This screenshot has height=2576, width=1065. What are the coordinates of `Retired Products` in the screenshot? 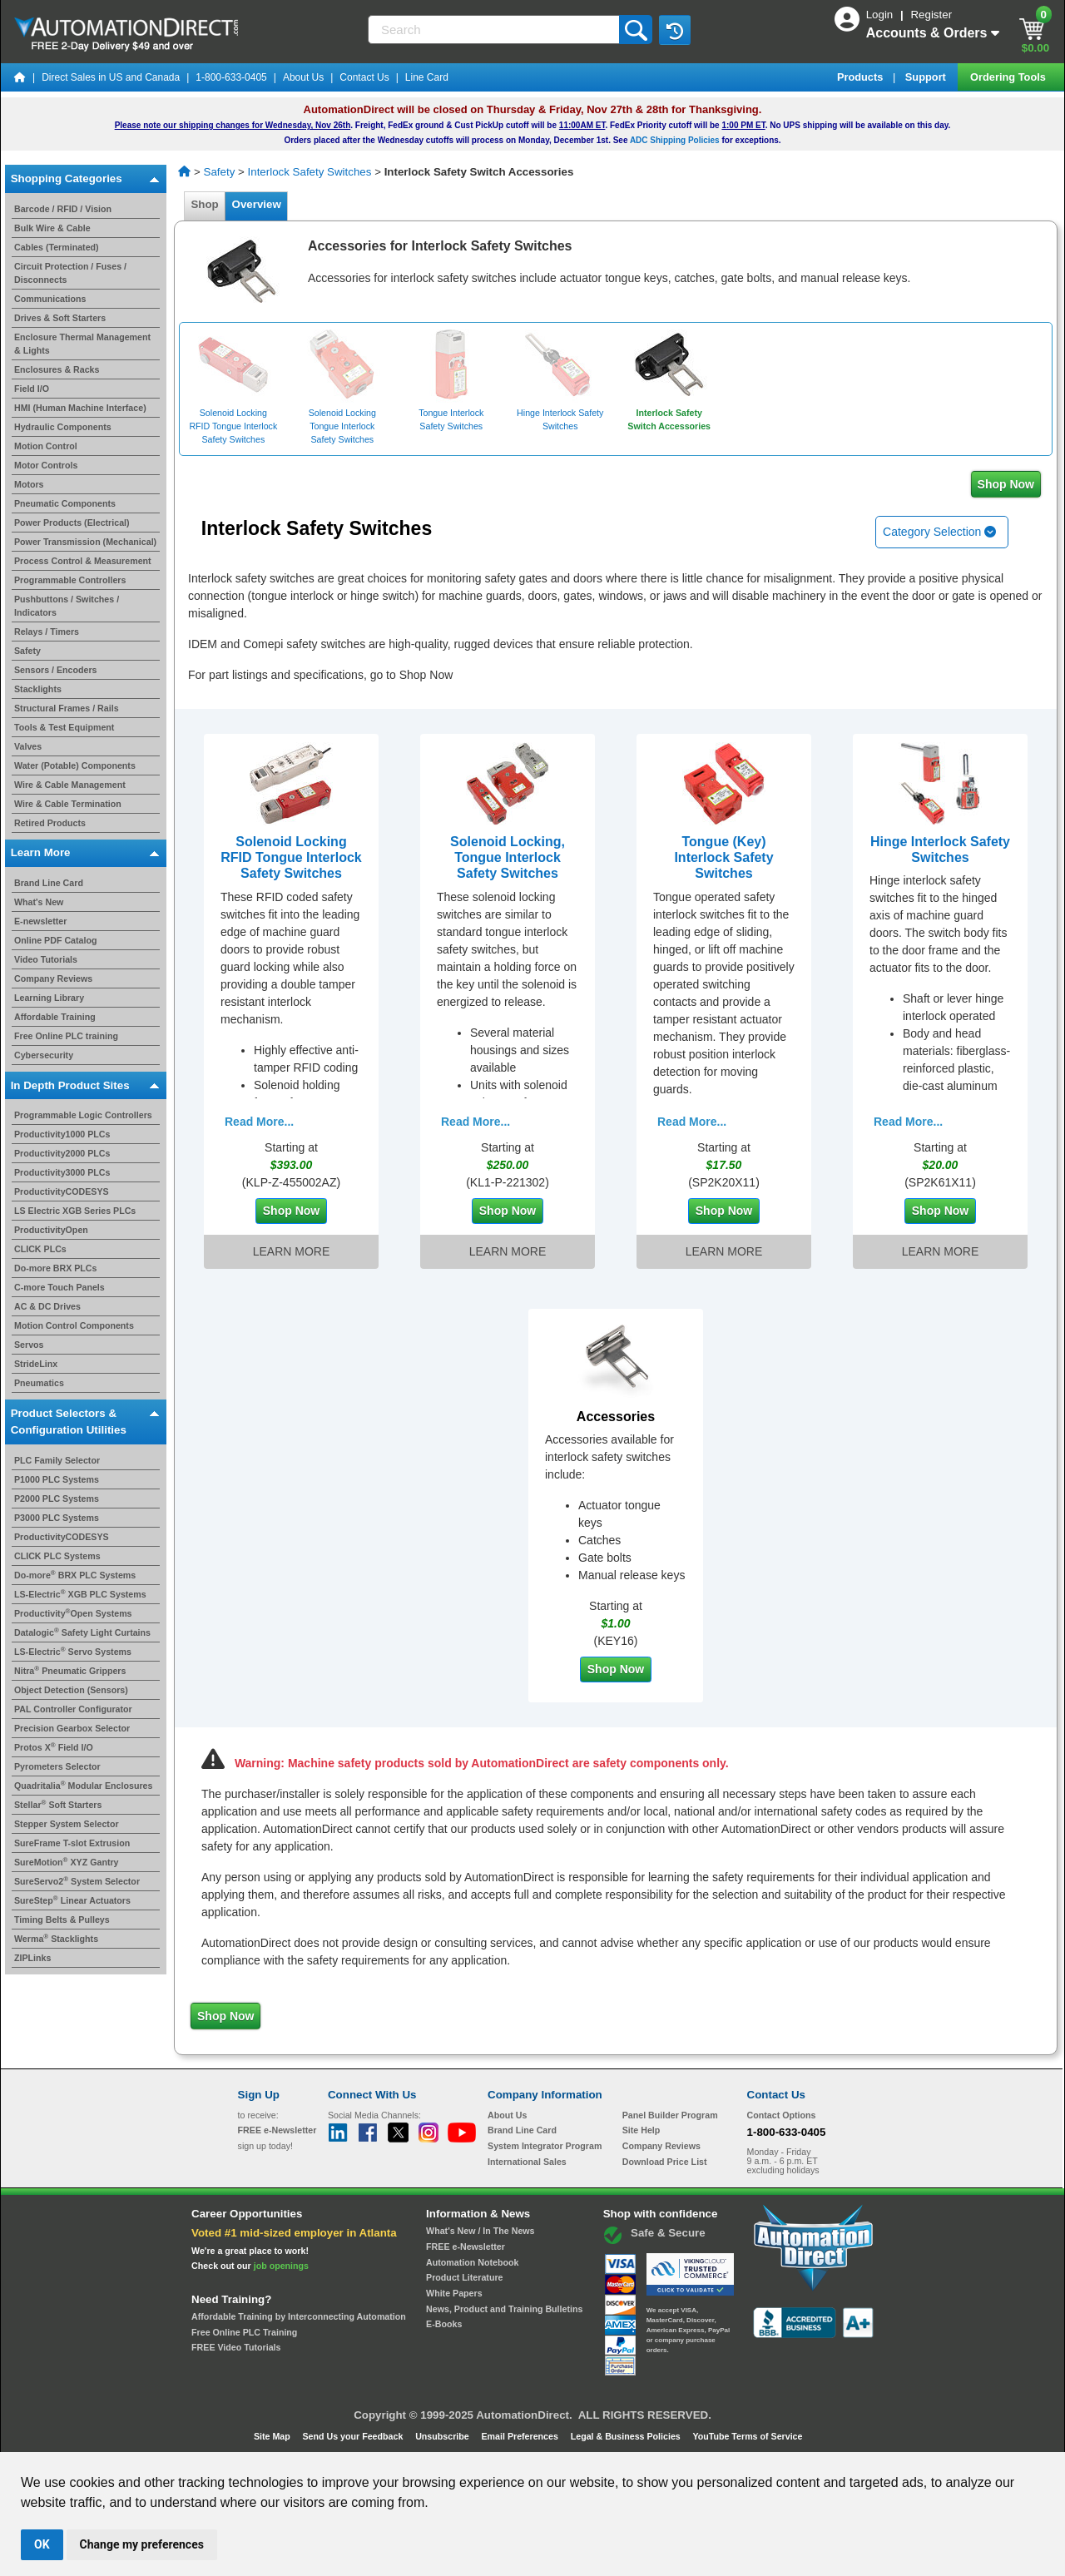 It's located at (50, 823).